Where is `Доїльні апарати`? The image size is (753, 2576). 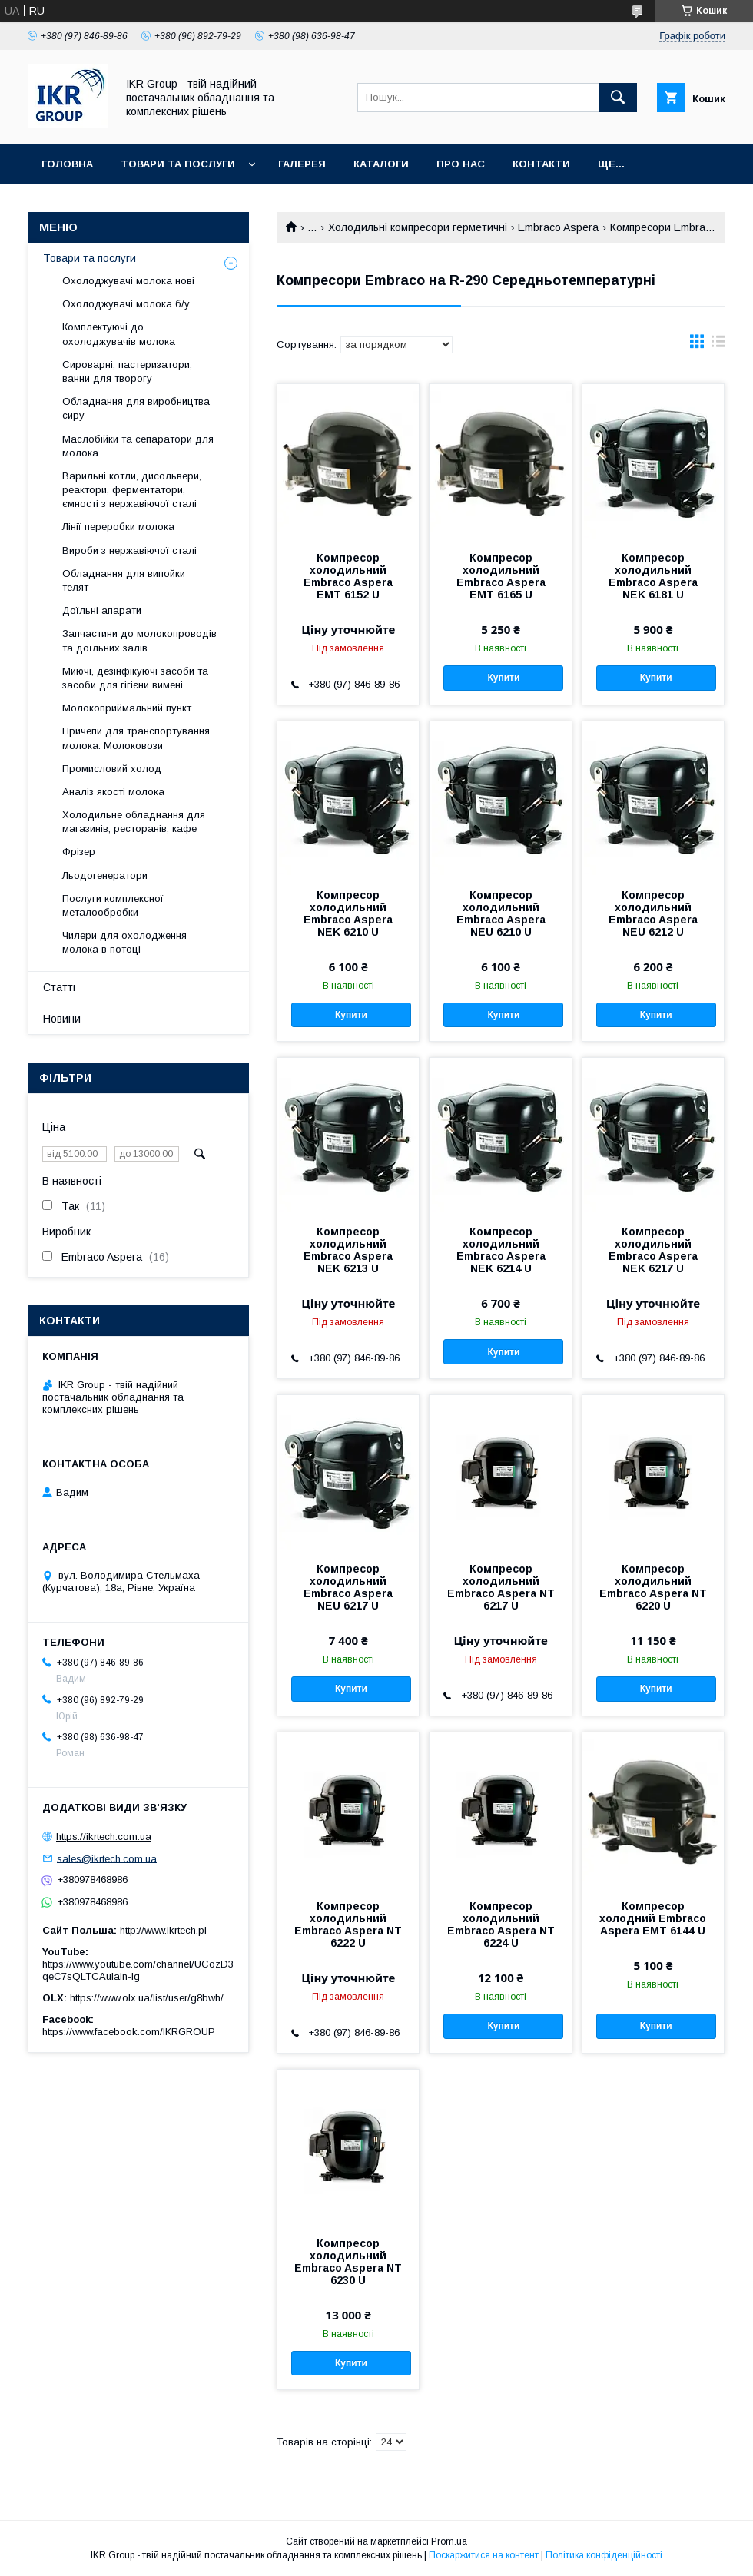 Доїльні апарати is located at coordinates (101, 610).